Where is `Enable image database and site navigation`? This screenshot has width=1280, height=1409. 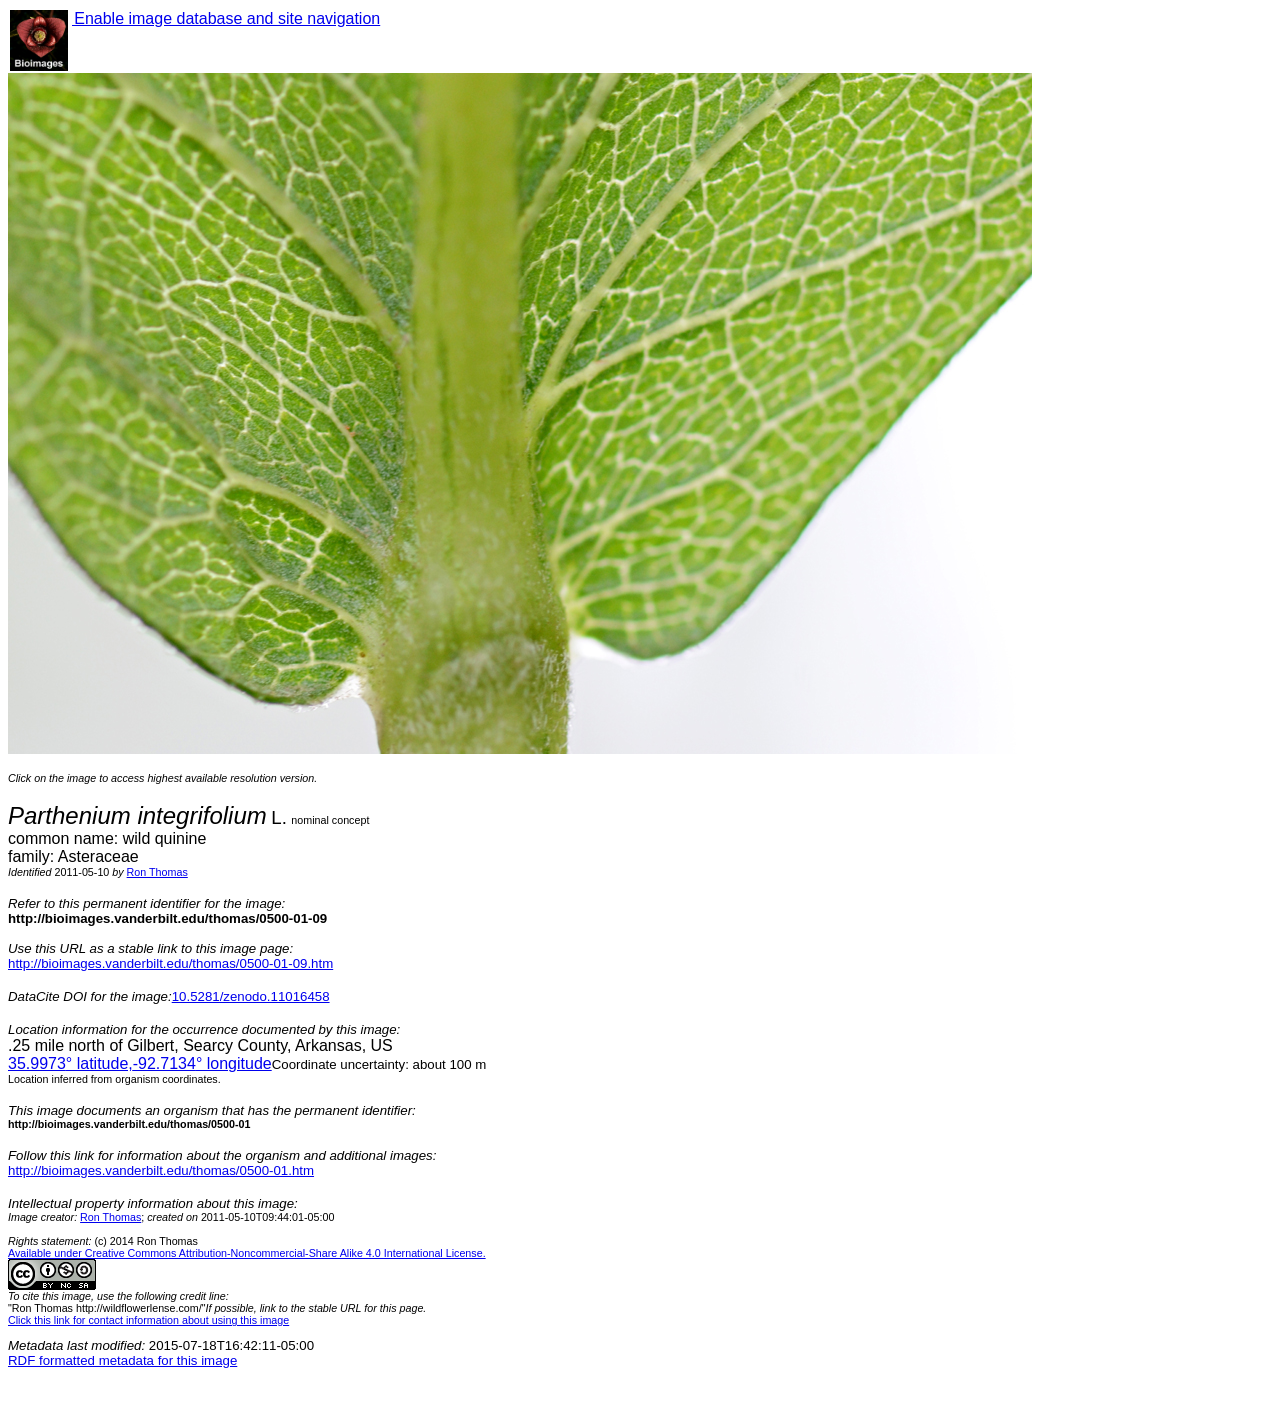 Enable image database and site navigation is located at coordinates (226, 18).